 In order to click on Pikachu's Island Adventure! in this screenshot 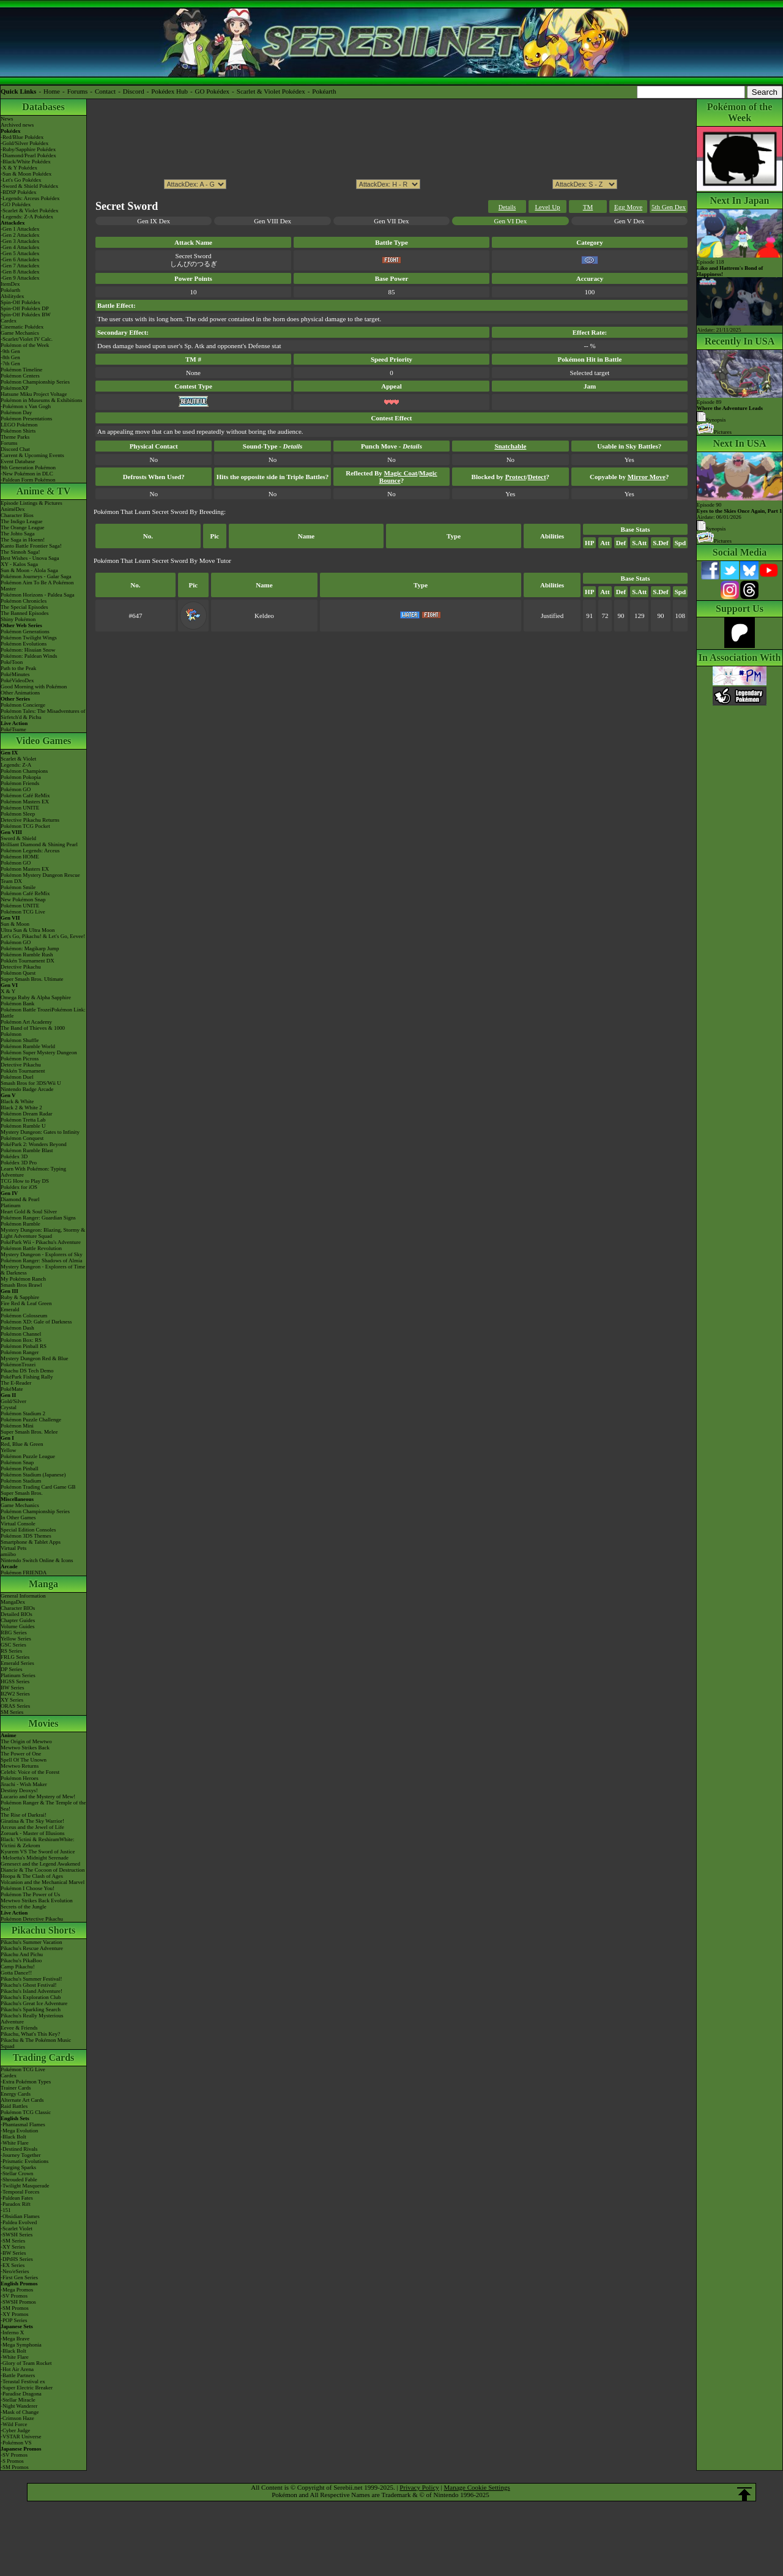, I will do `click(31, 1991)`.